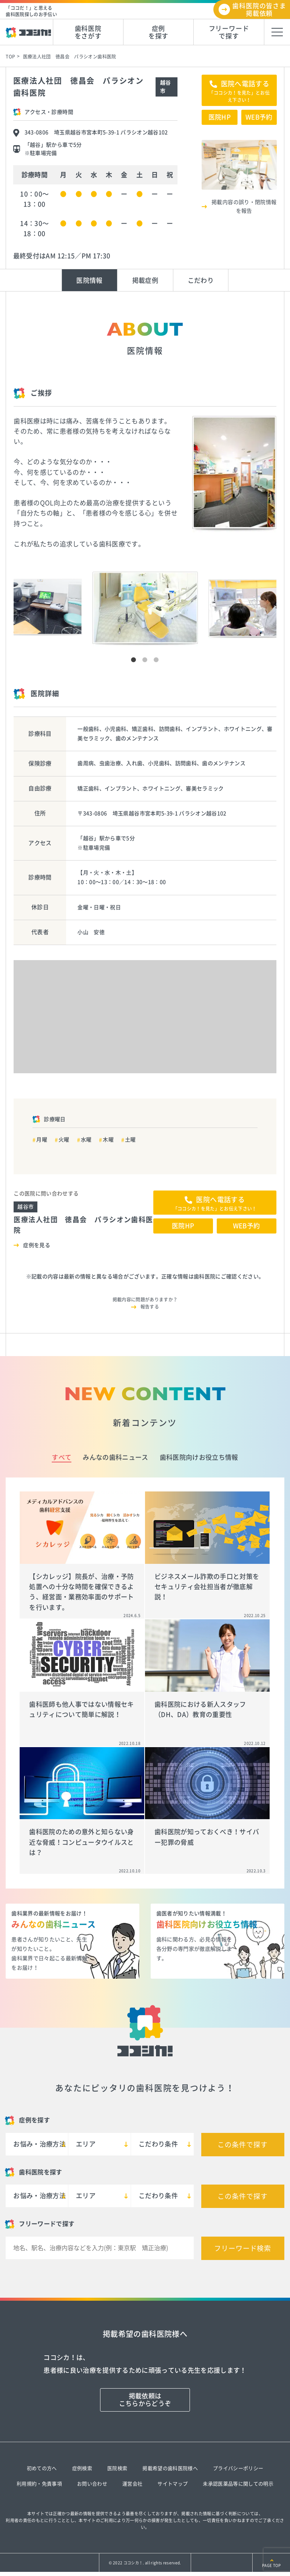  What do you see at coordinates (242, 2144) in the screenshot?
I see `この条件で探す` at bounding box center [242, 2144].